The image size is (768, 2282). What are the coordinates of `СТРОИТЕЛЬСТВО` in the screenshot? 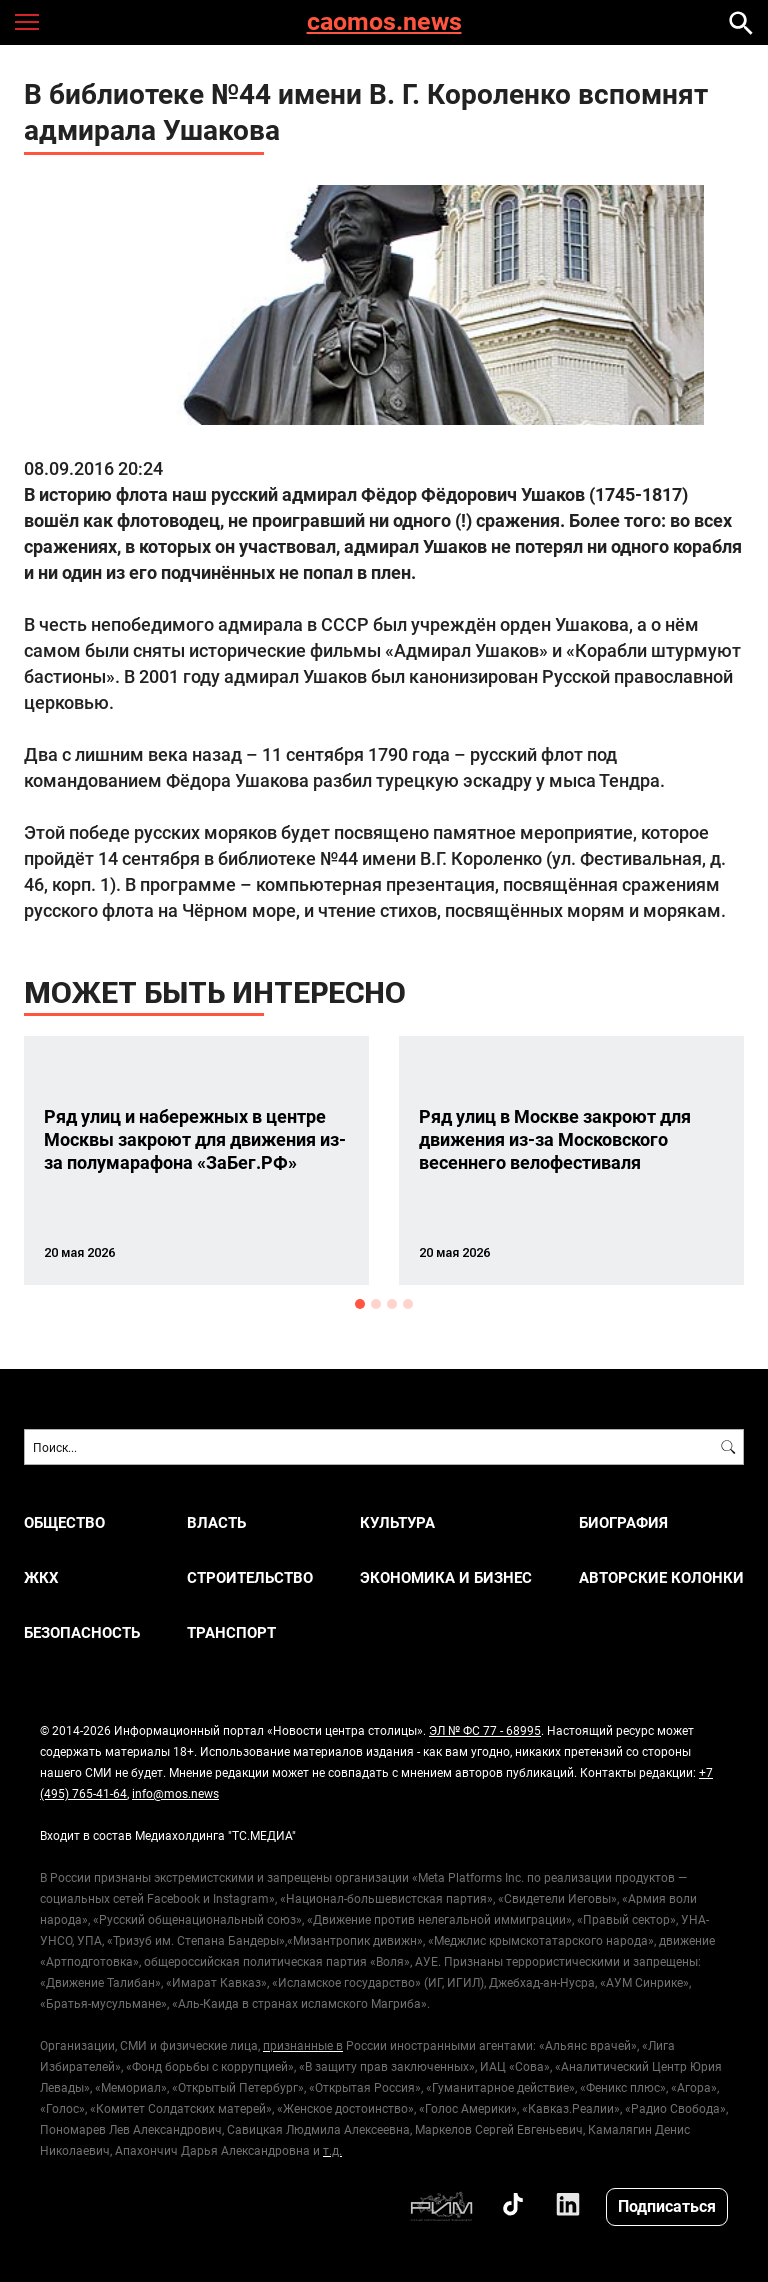 It's located at (250, 1577).